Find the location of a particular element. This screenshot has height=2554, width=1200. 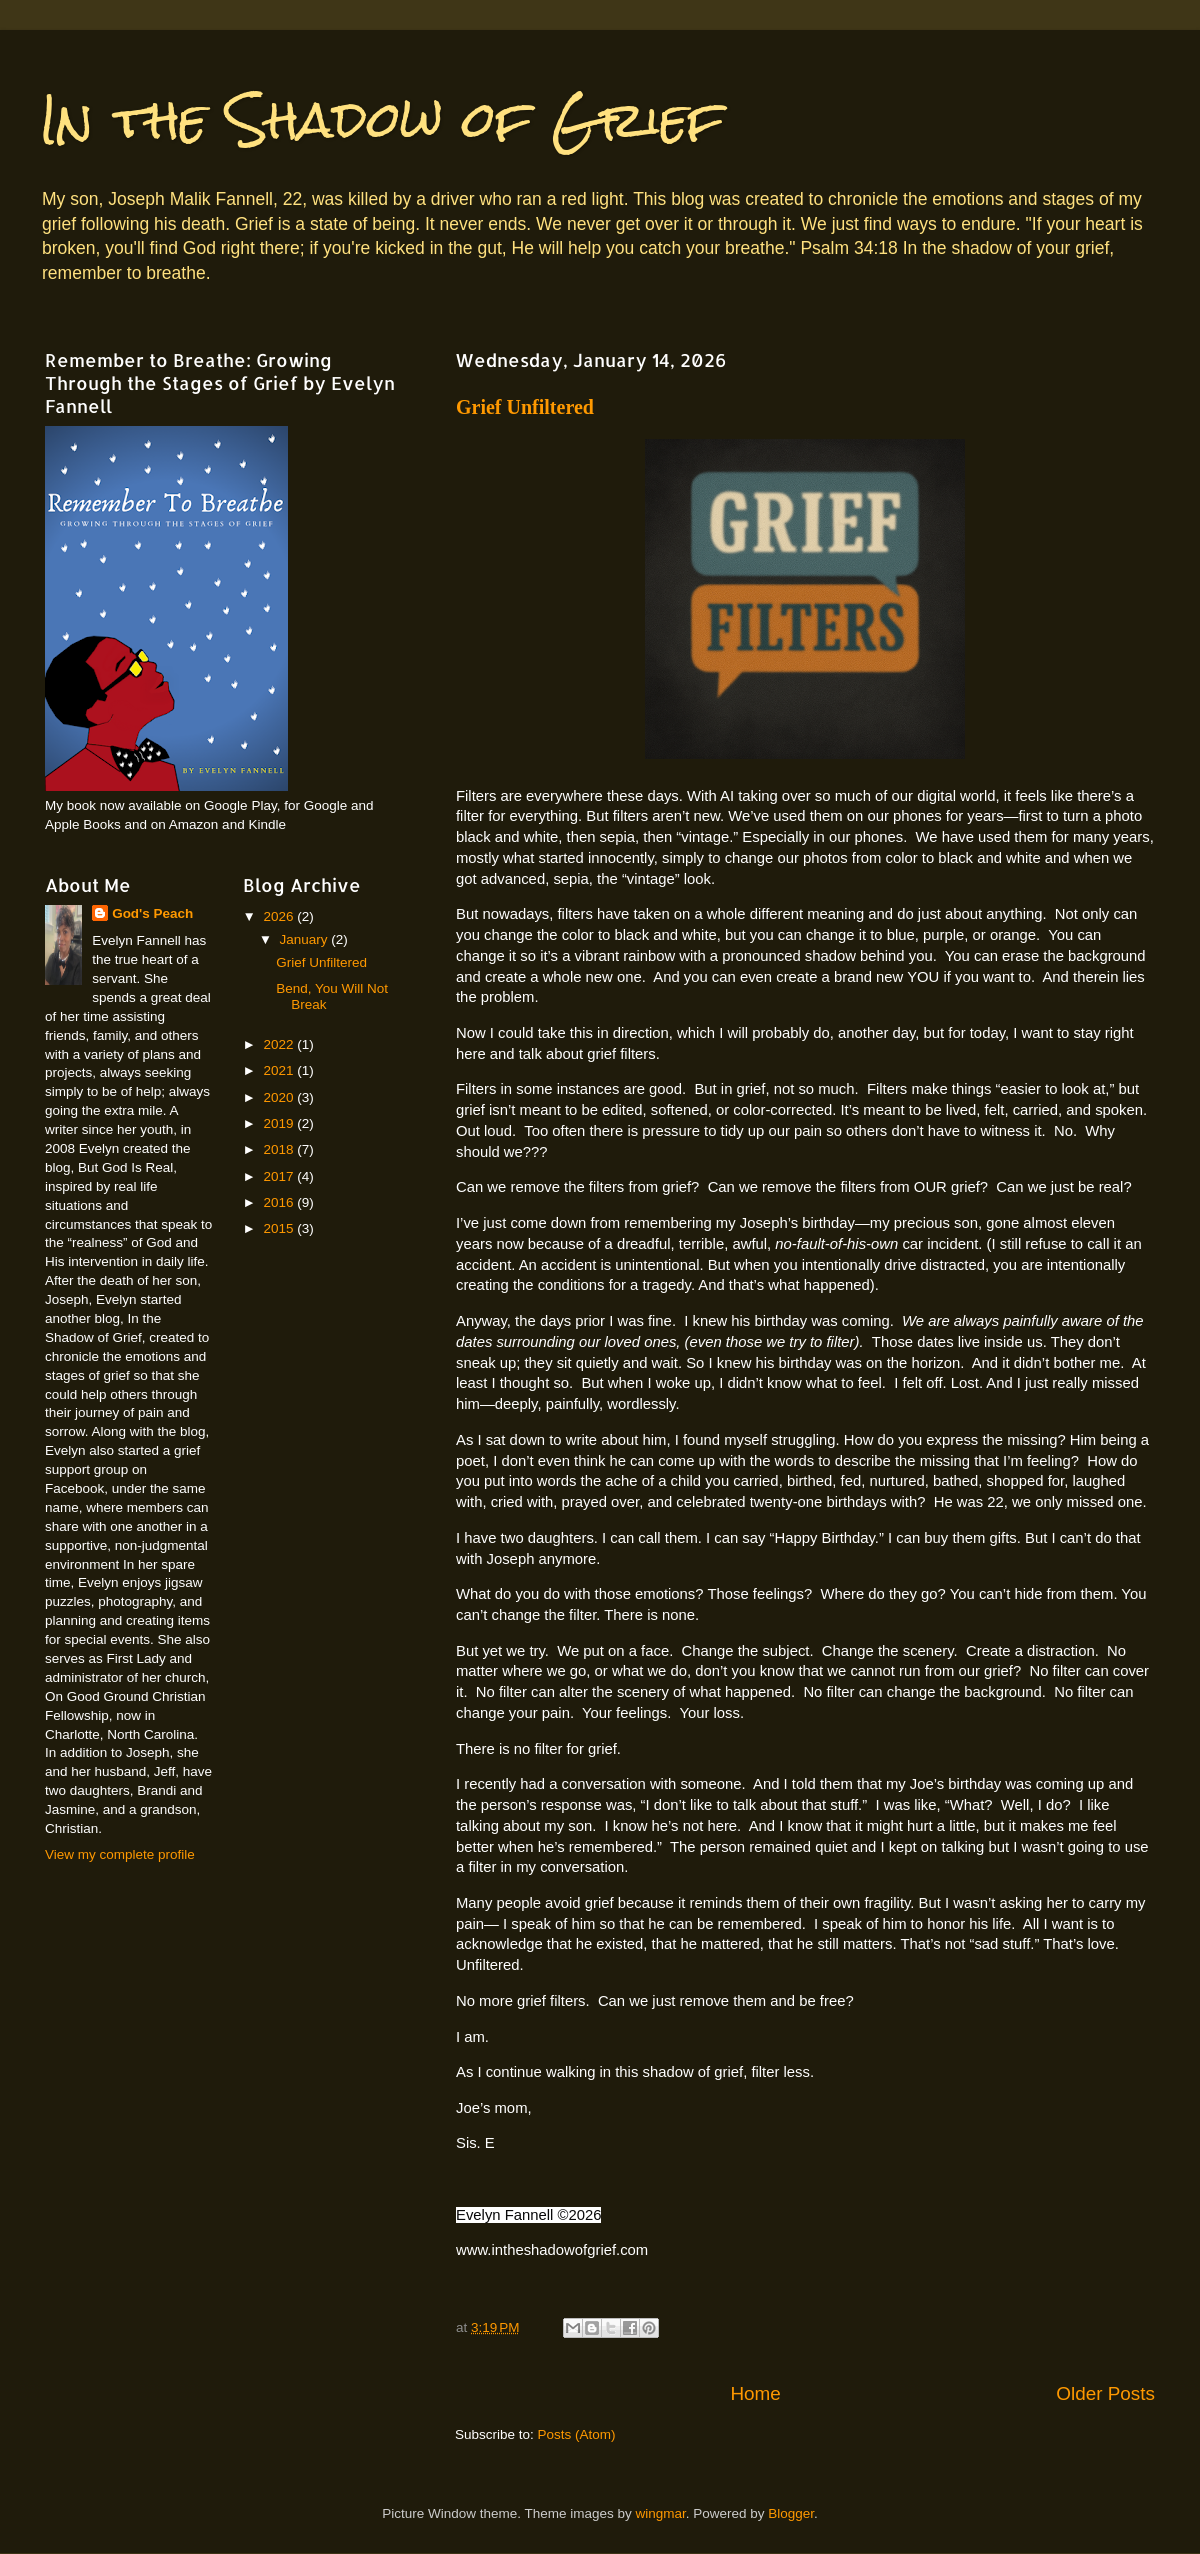

January is located at coordinates (306, 939).